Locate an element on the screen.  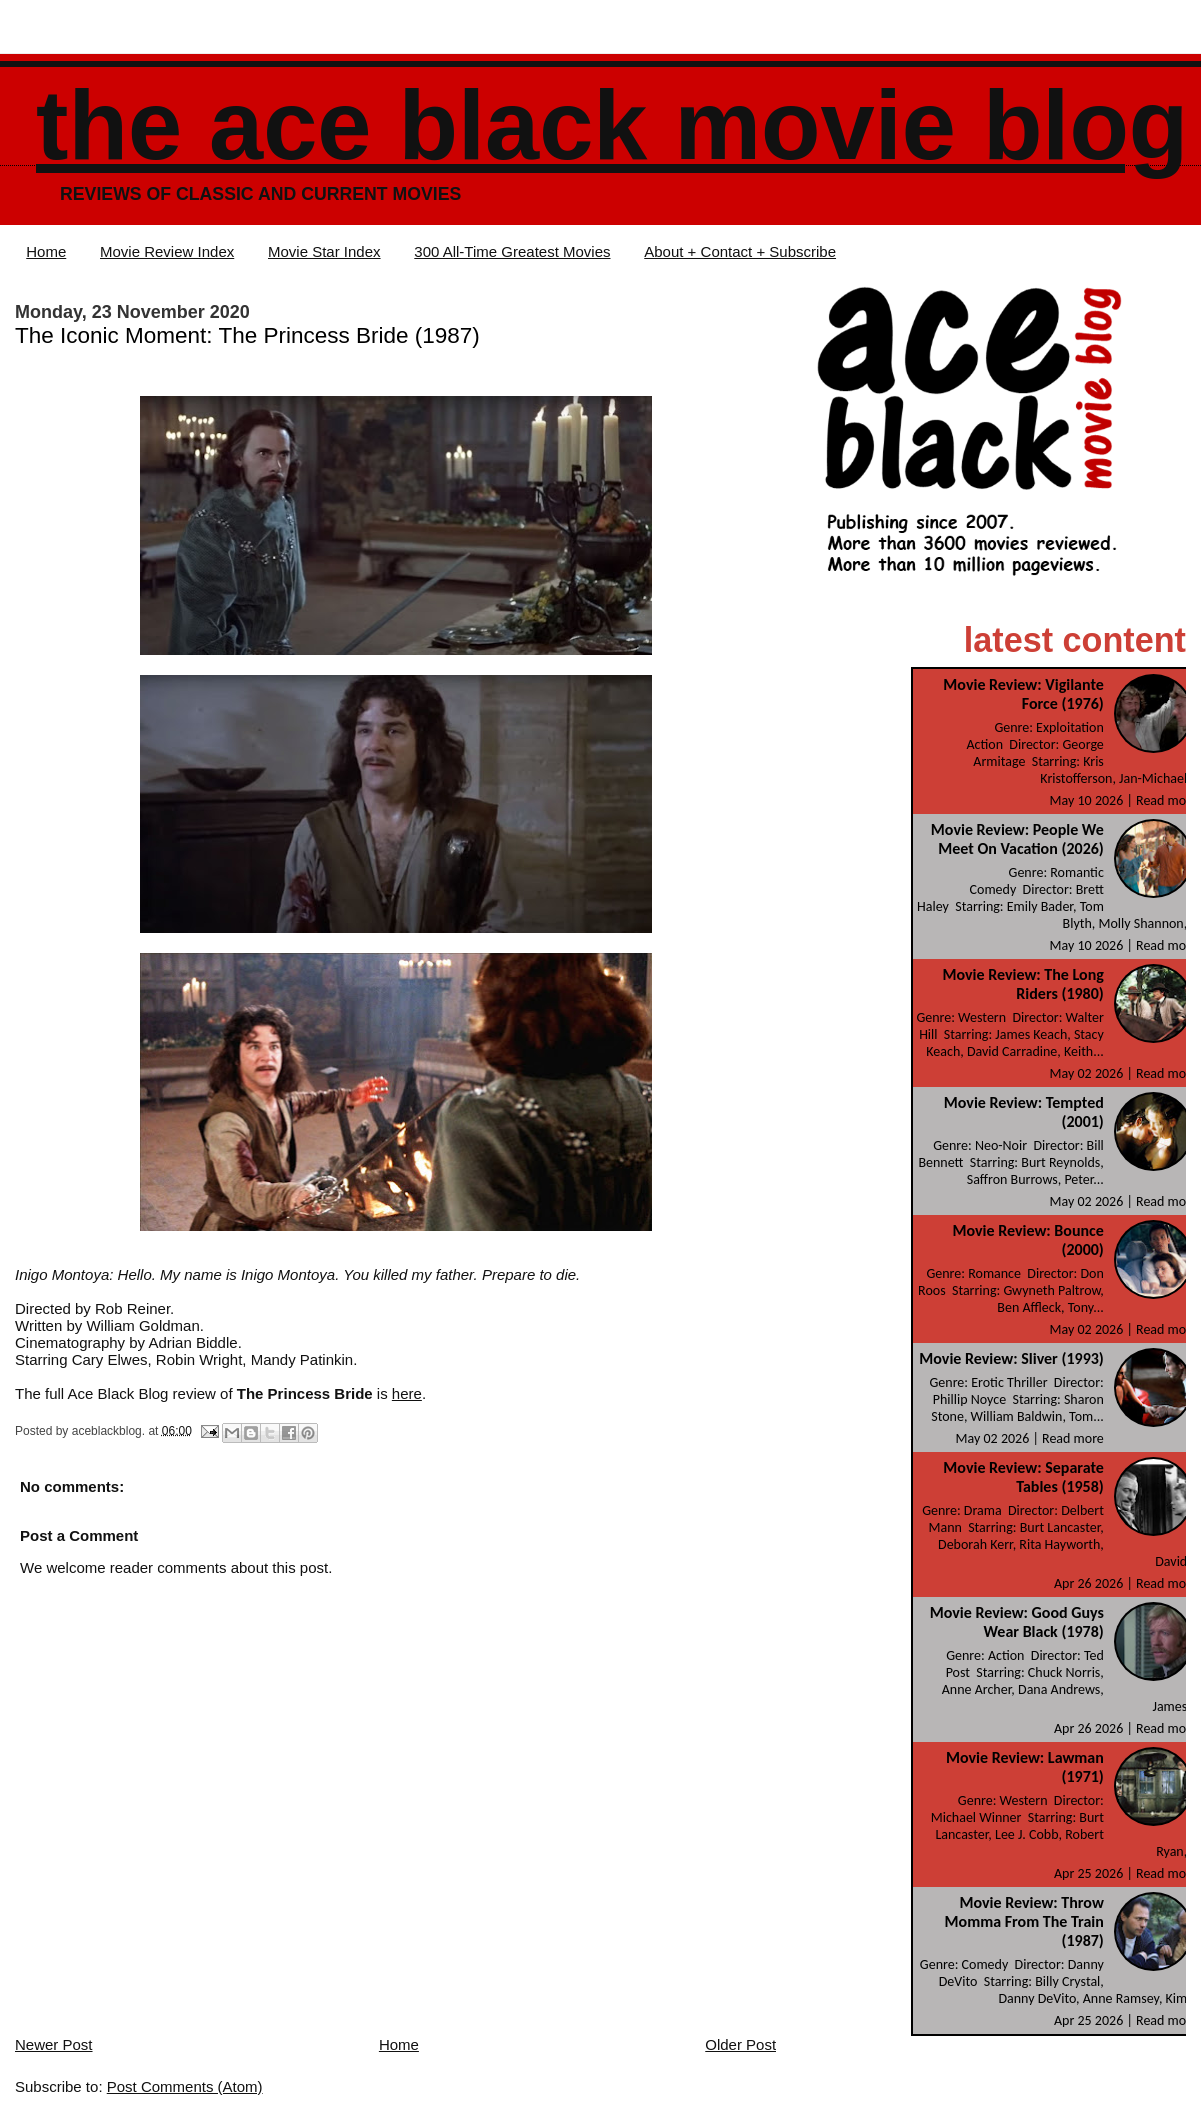
Read more is located at coordinates (1167, 800).